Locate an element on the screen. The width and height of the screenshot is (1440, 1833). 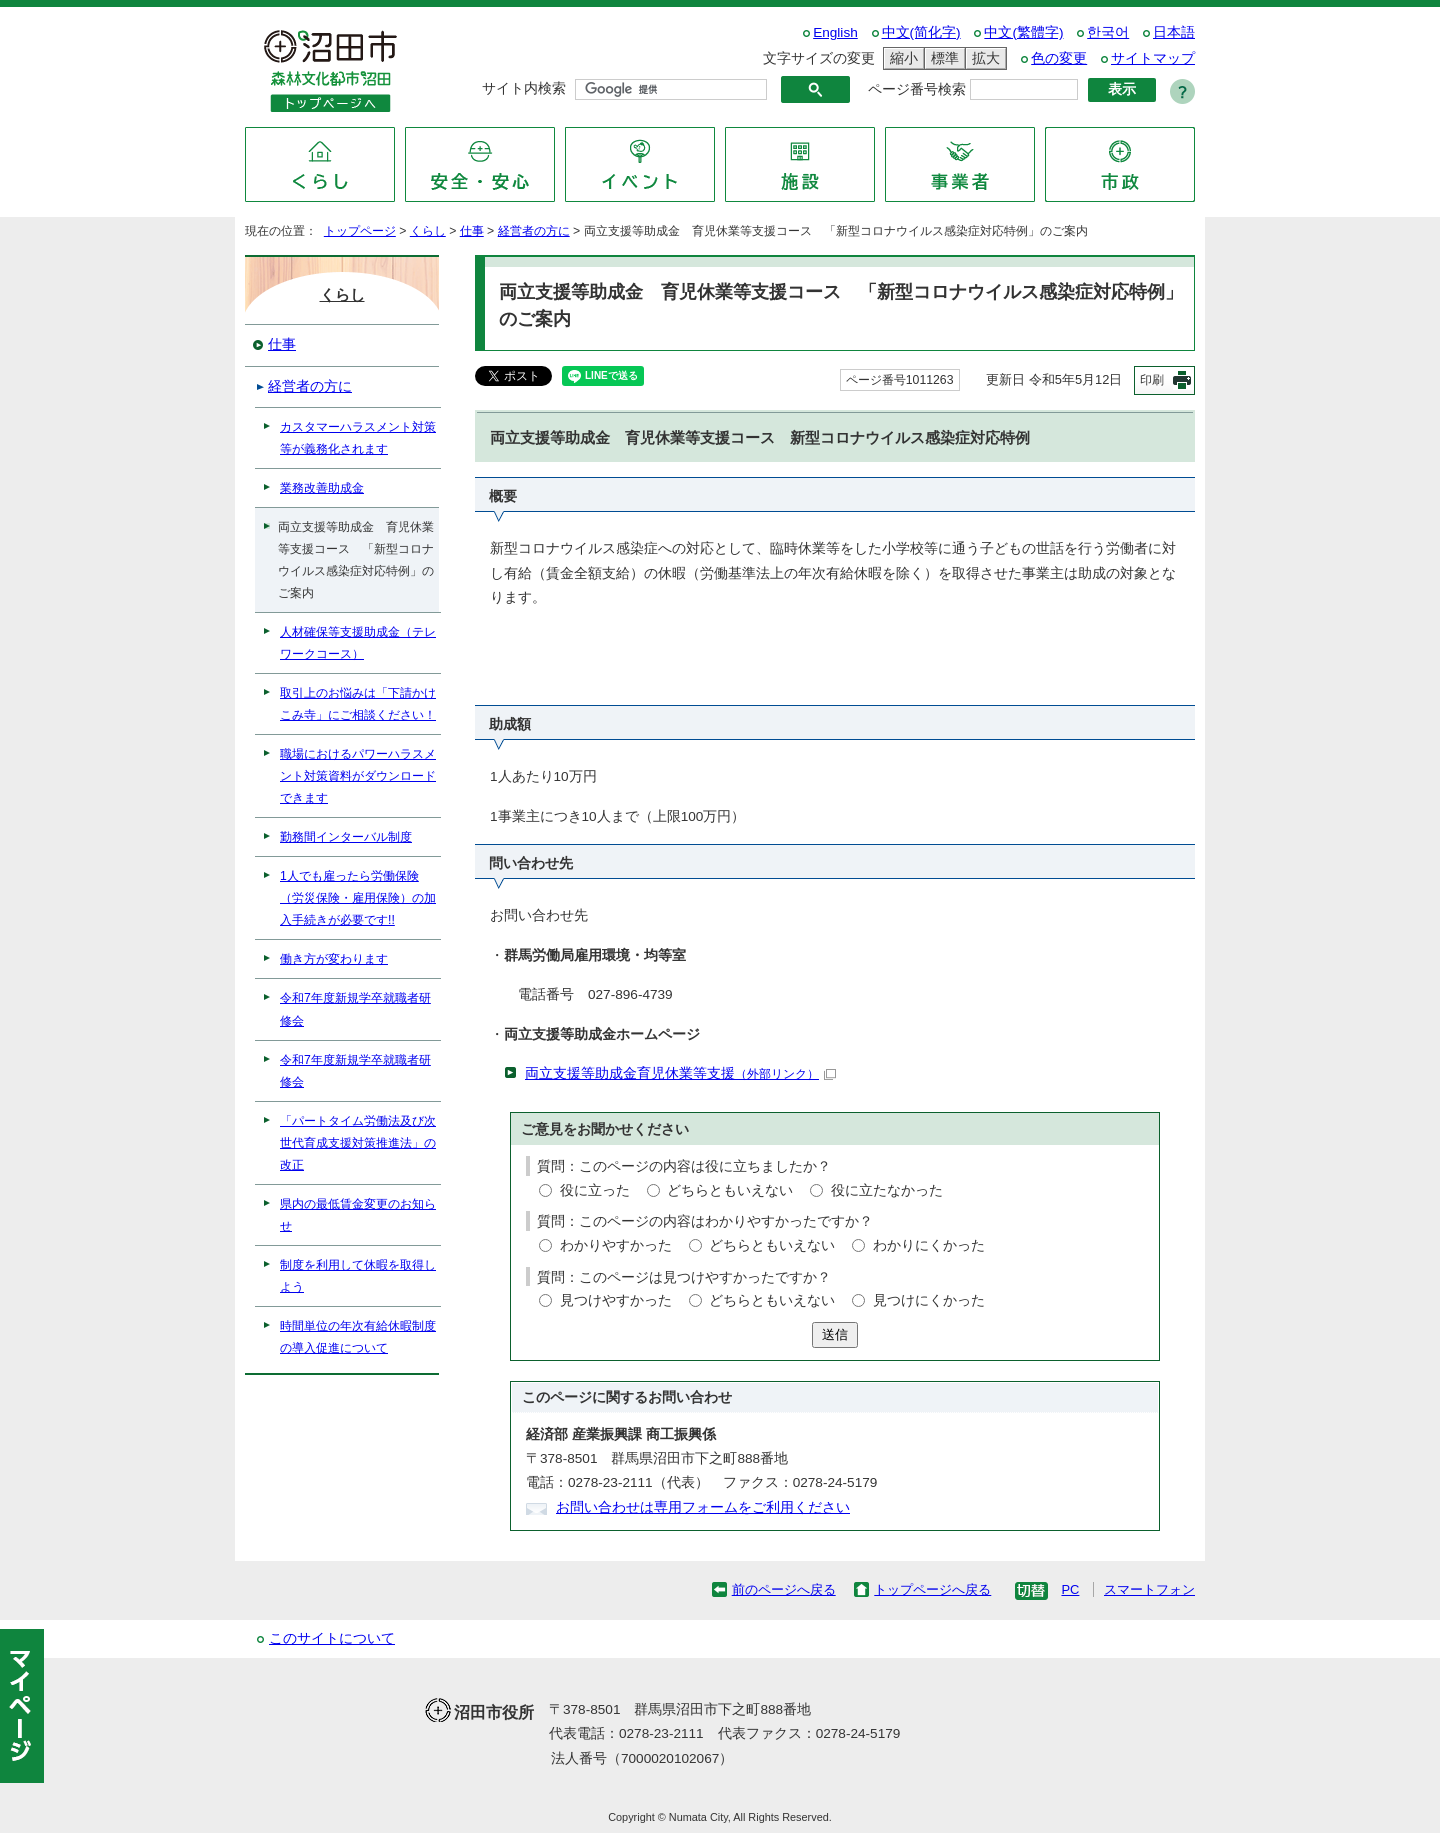
見つけやすかった is located at coordinates (616, 1300).